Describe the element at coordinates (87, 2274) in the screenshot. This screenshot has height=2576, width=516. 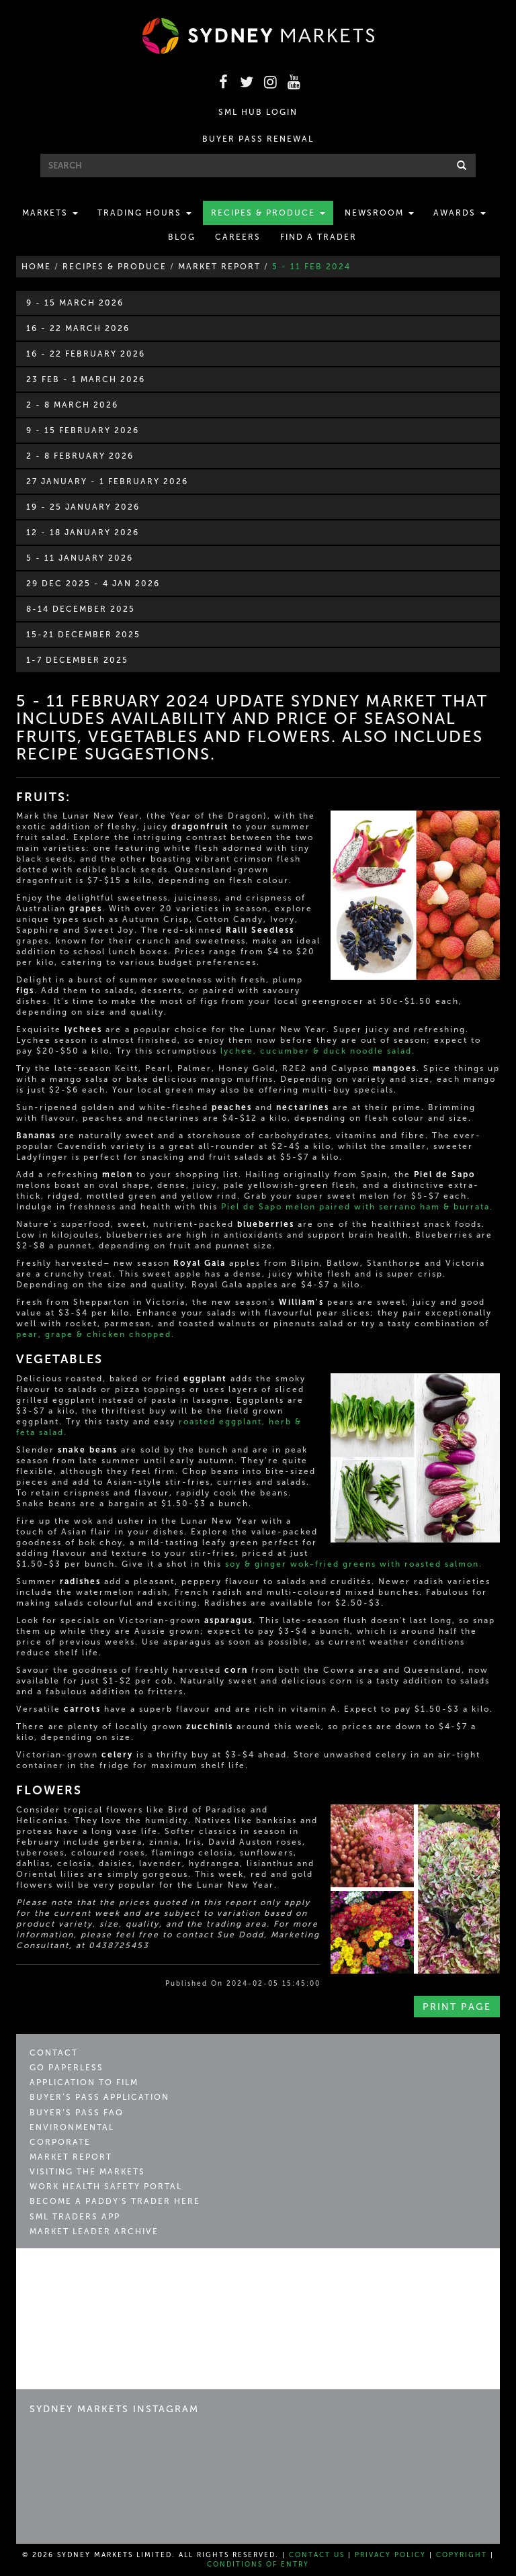
I see `Sydney Markets` at that location.